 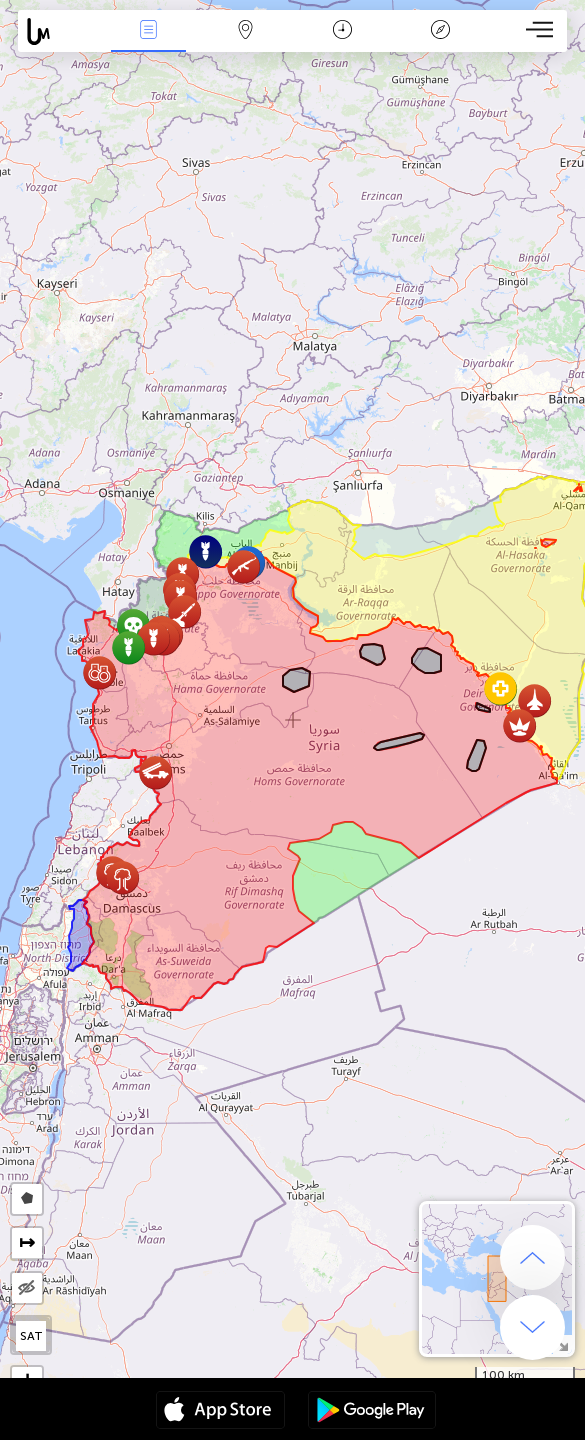 What do you see at coordinates (440, 31) in the screenshot?
I see `Leyenda` at bounding box center [440, 31].